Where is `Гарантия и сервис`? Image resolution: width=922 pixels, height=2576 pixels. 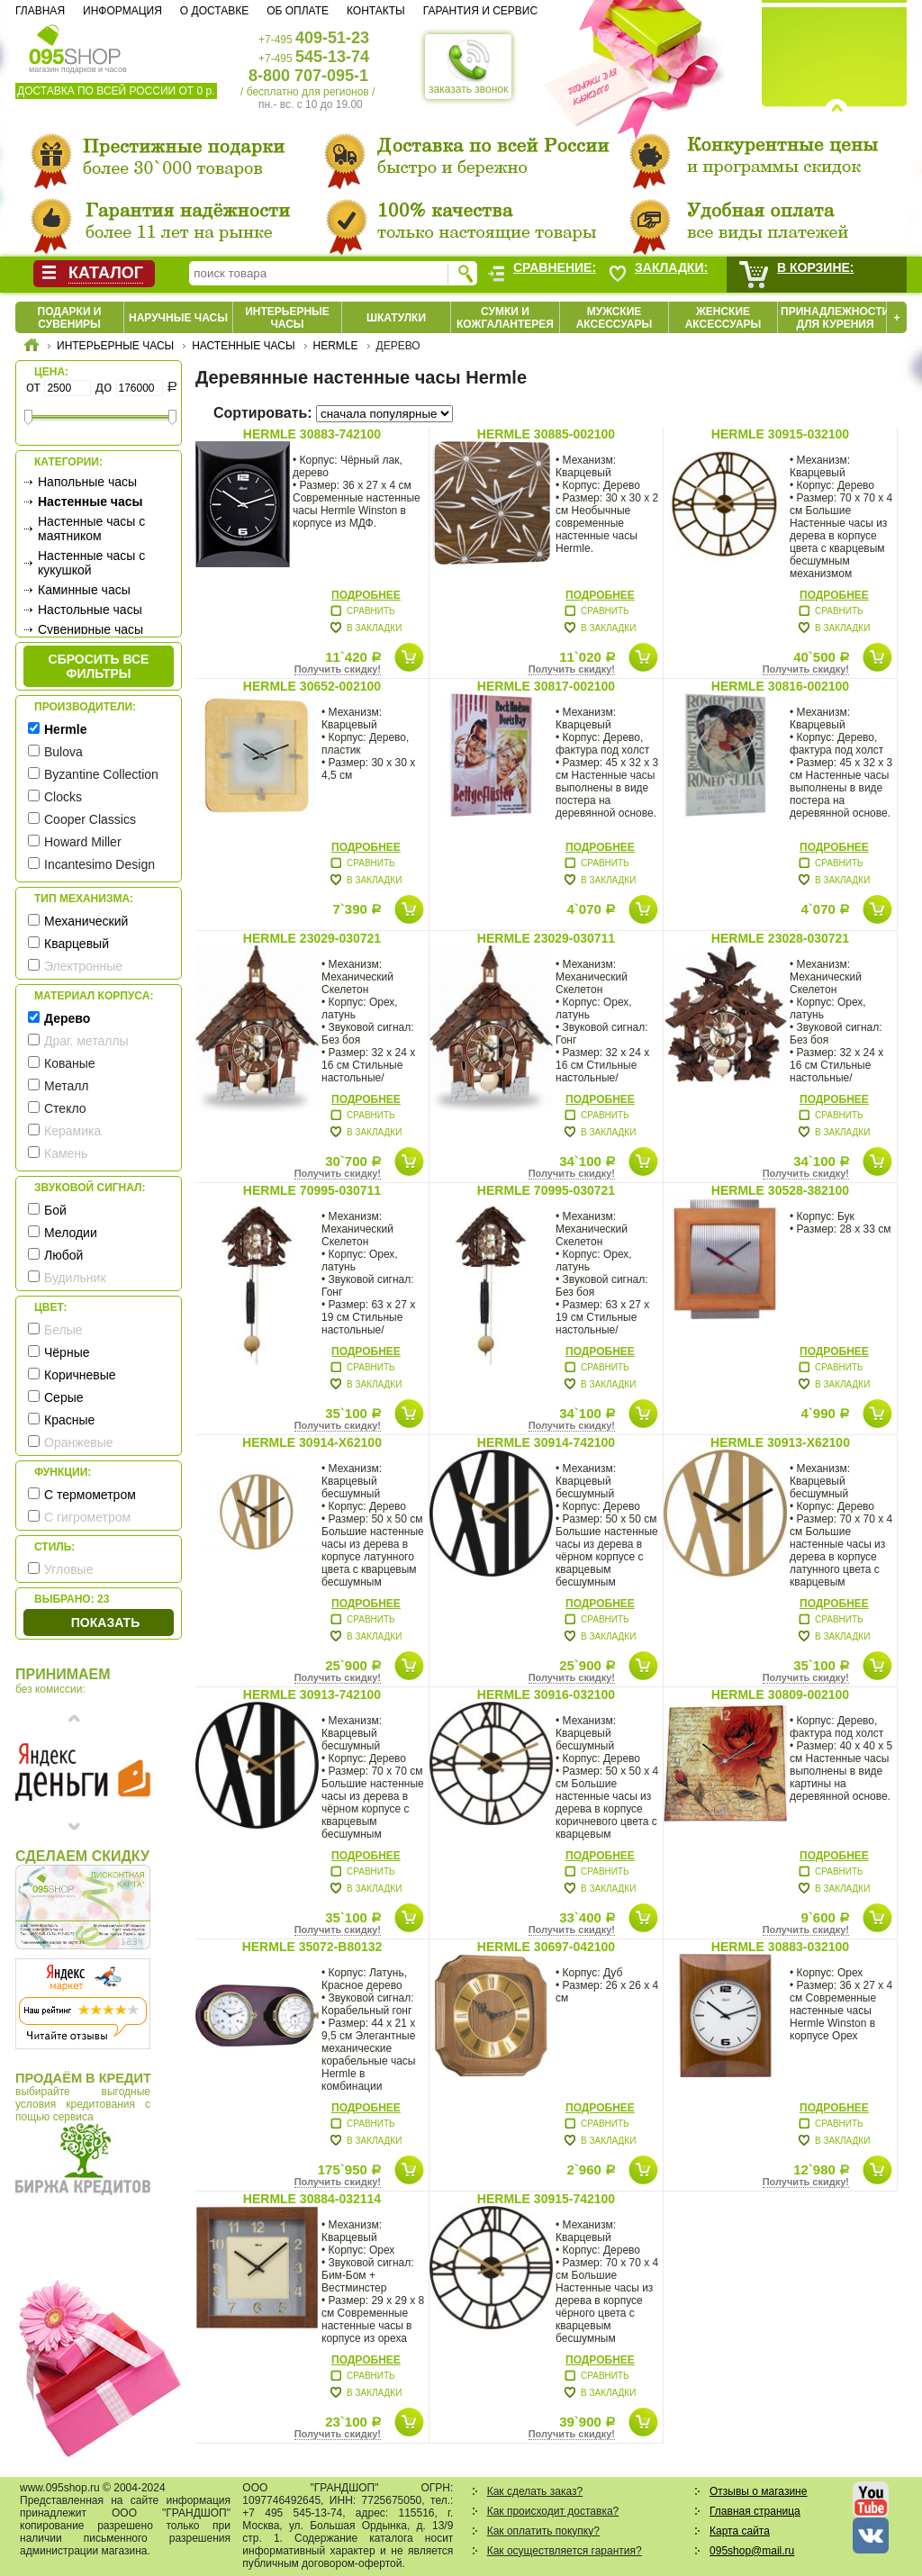
Гарантия и сервис is located at coordinates (480, 11).